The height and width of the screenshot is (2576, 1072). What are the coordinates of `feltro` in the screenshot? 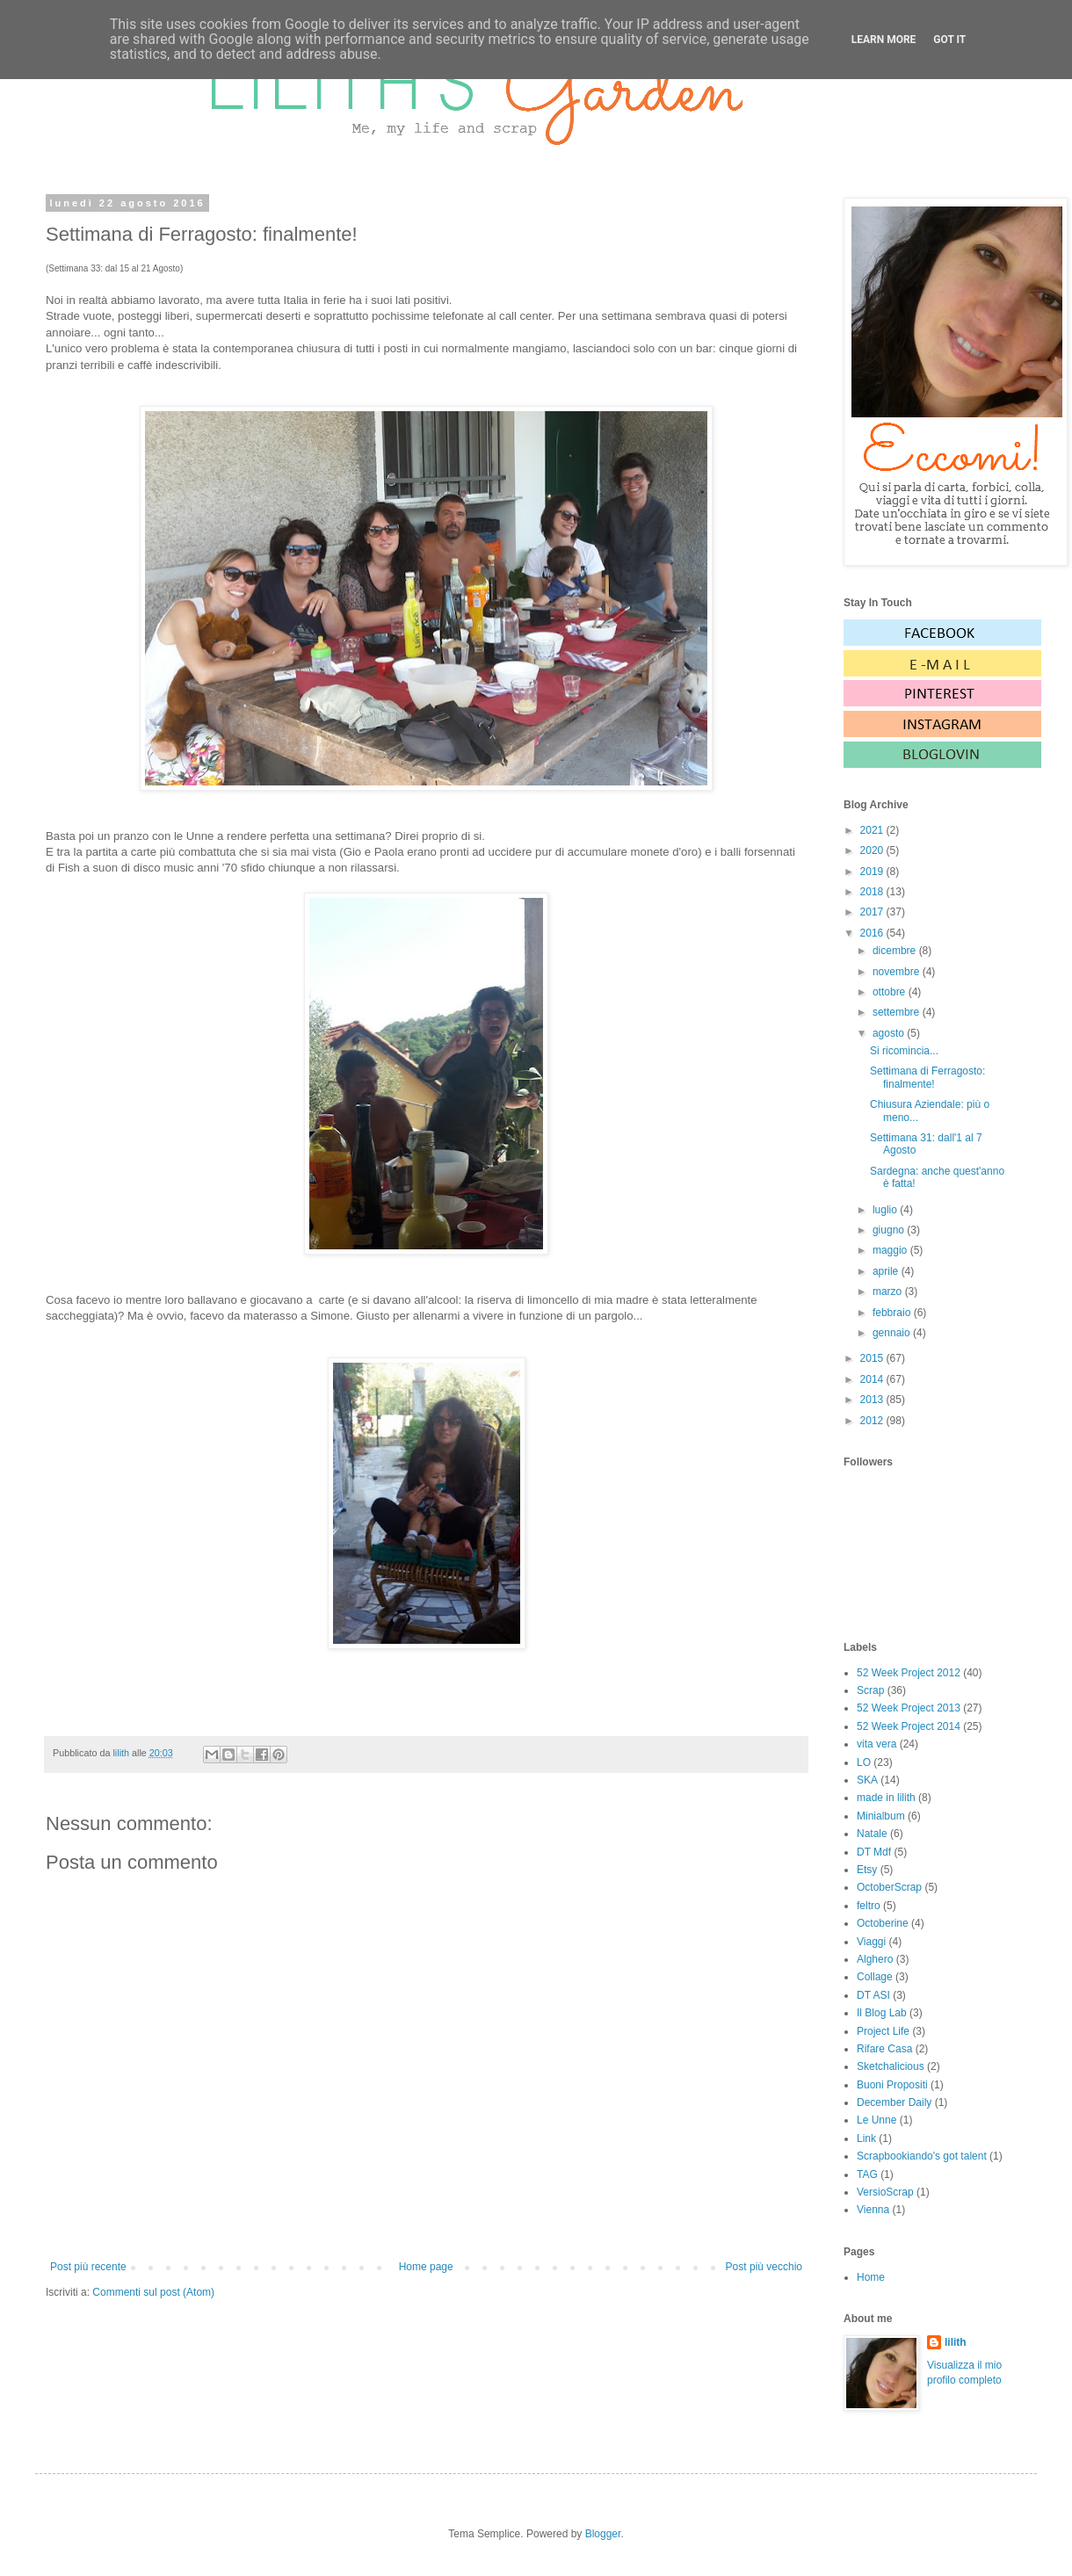 It's located at (868, 1905).